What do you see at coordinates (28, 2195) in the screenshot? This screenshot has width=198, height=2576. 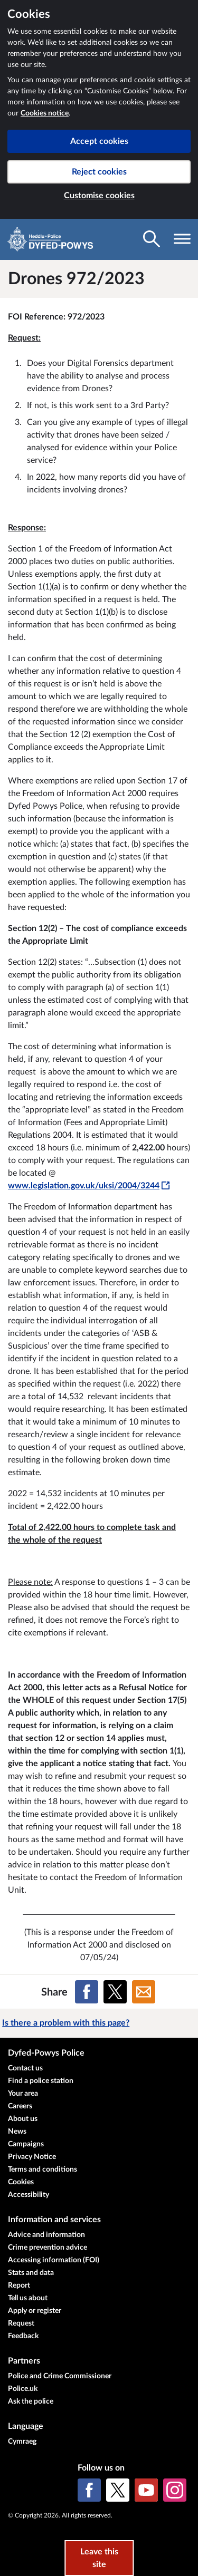 I see `Accessibility` at bounding box center [28, 2195].